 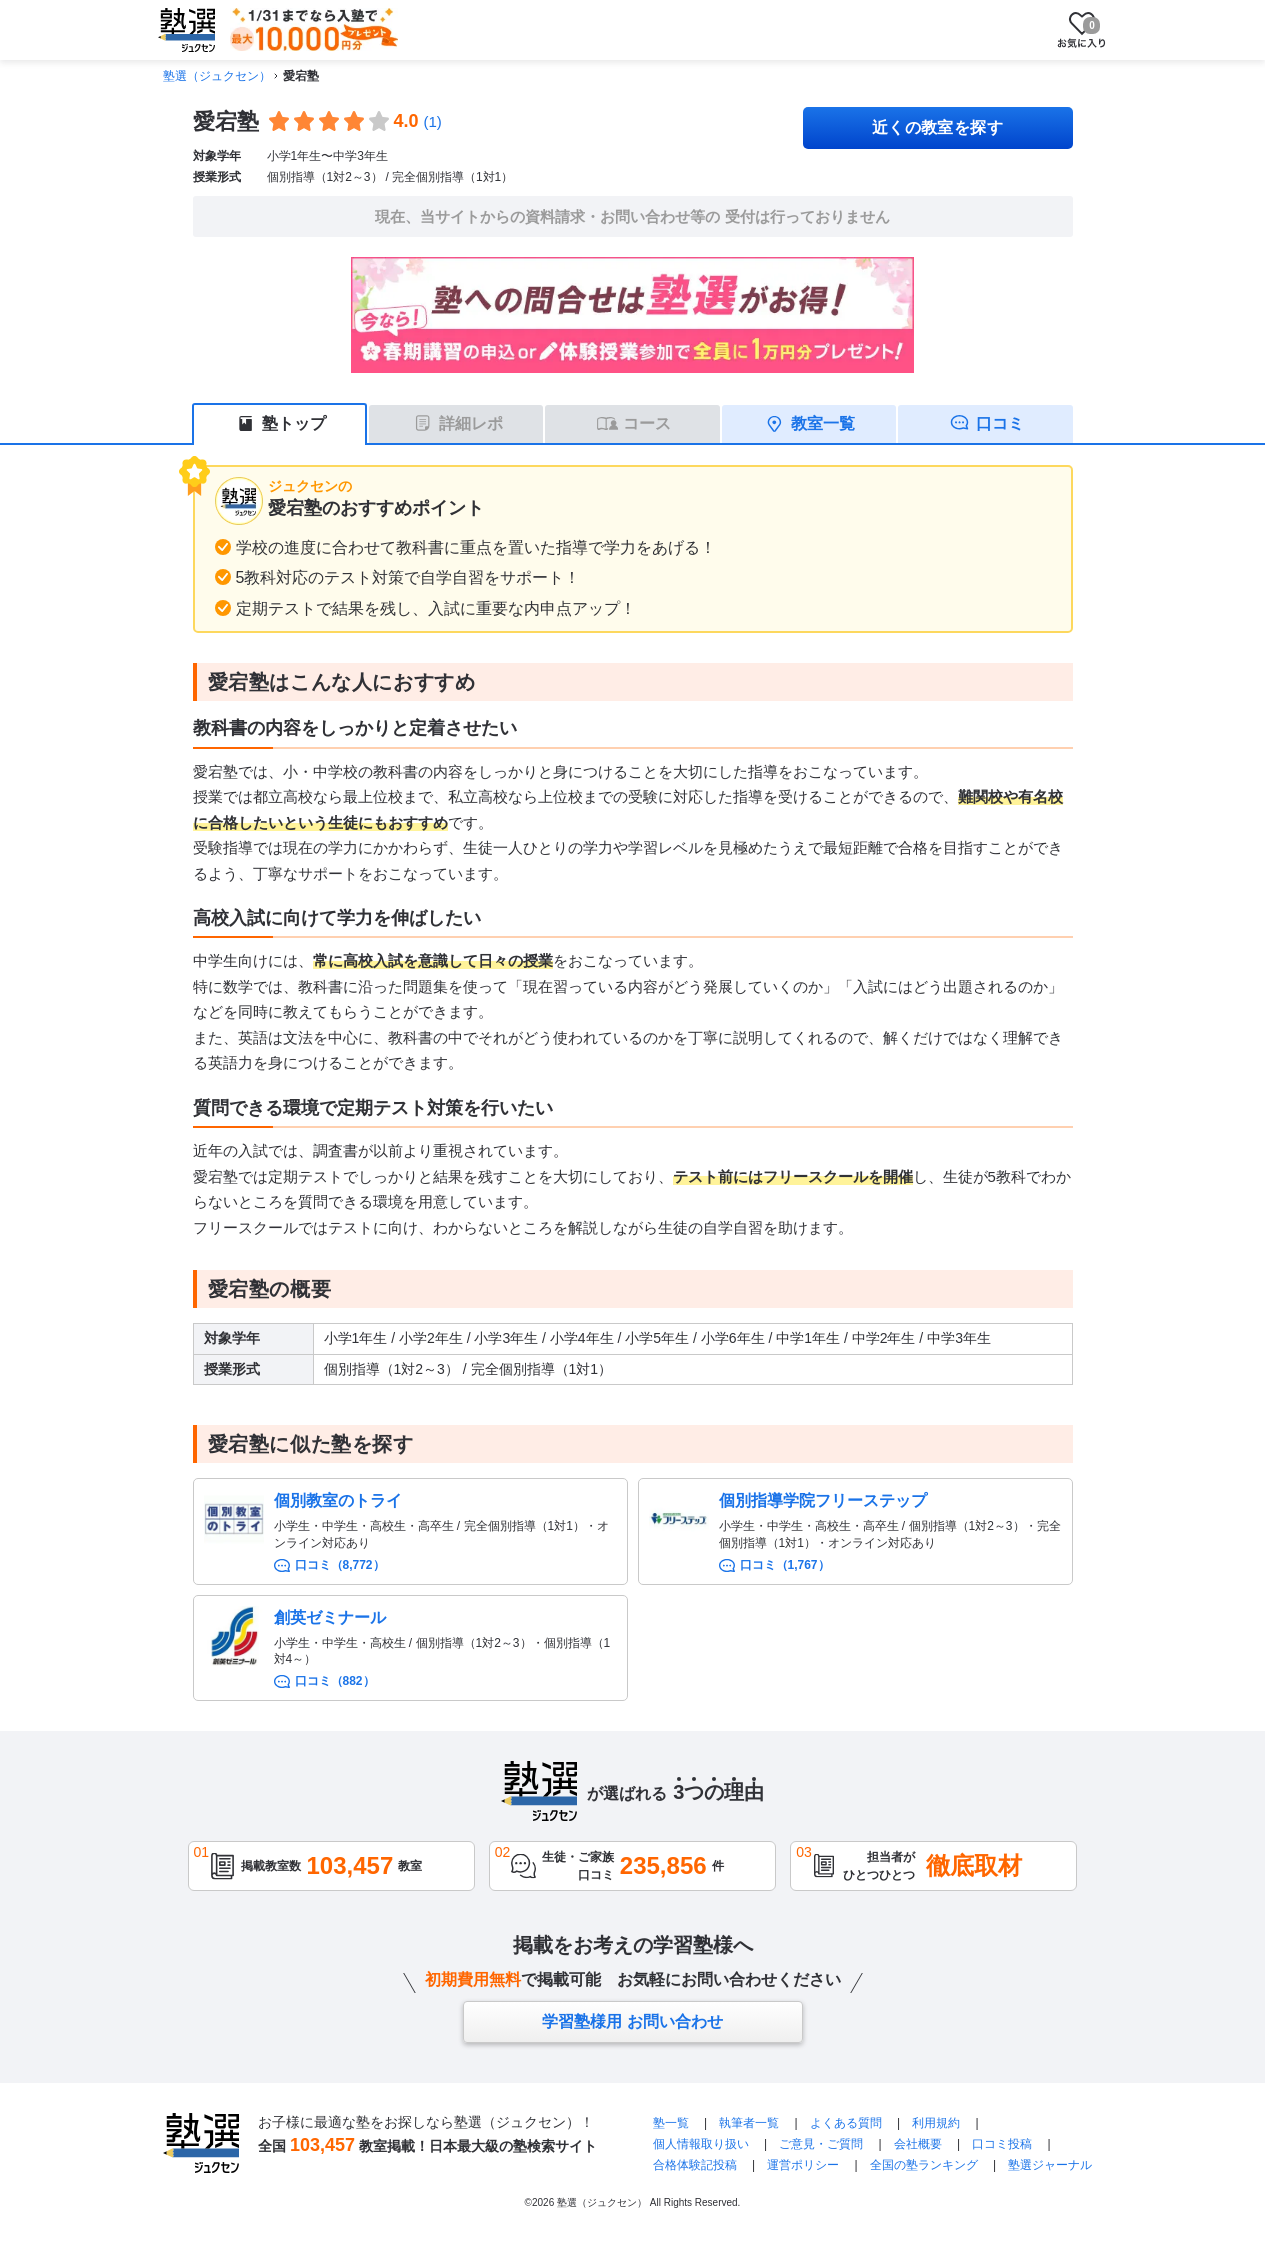 I want to click on 塾選ジャーナル, so click(x=1050, y=2165).